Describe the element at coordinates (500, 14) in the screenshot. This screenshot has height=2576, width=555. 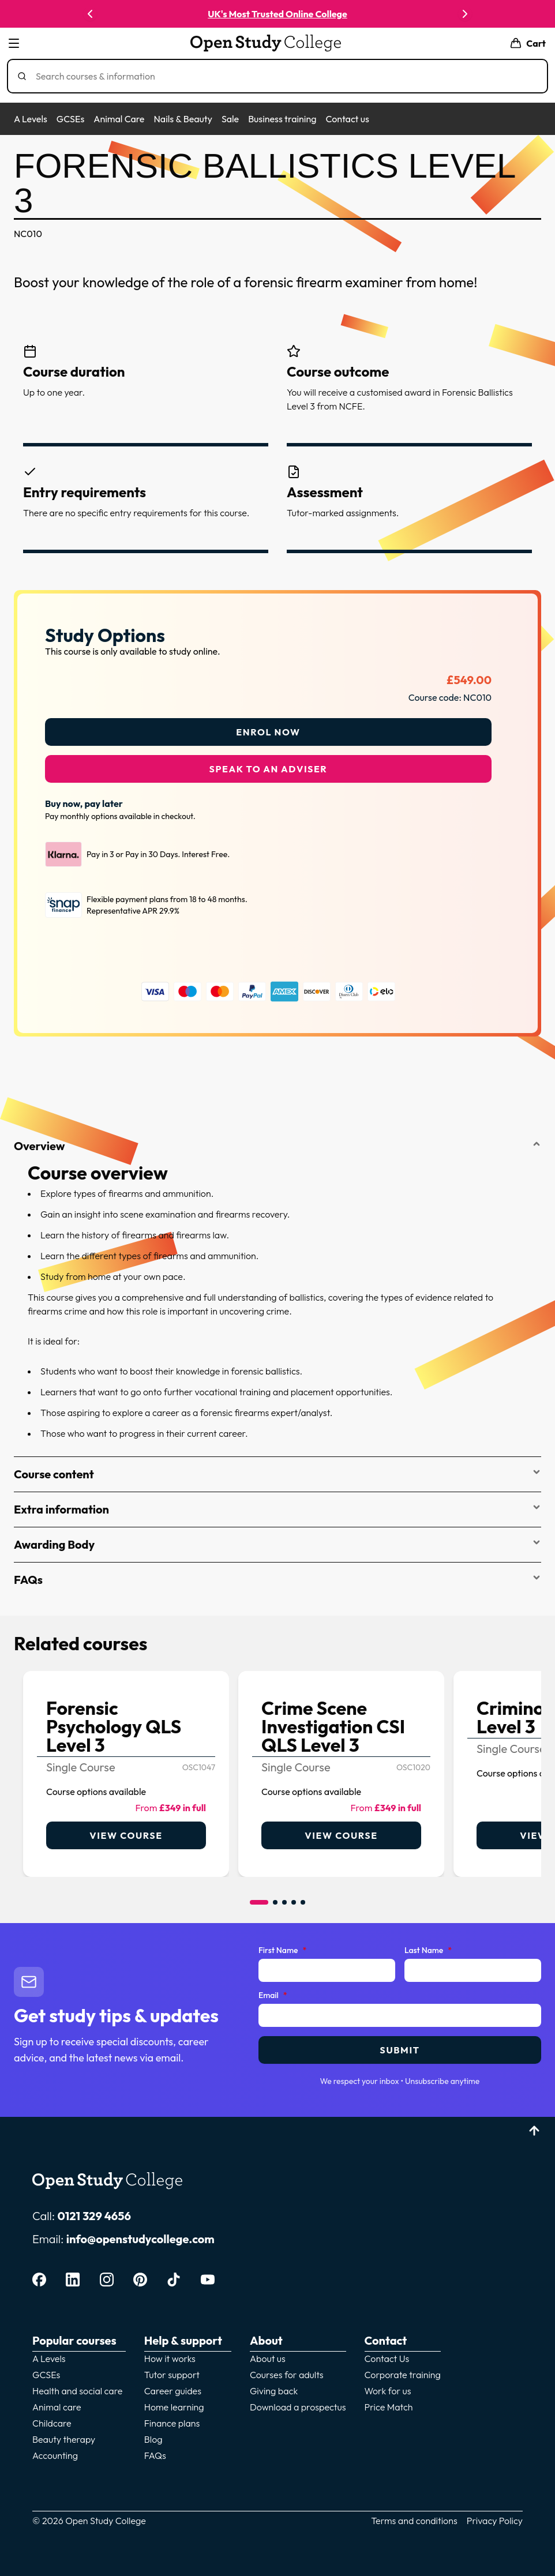
I see `Enrol now` at that location.